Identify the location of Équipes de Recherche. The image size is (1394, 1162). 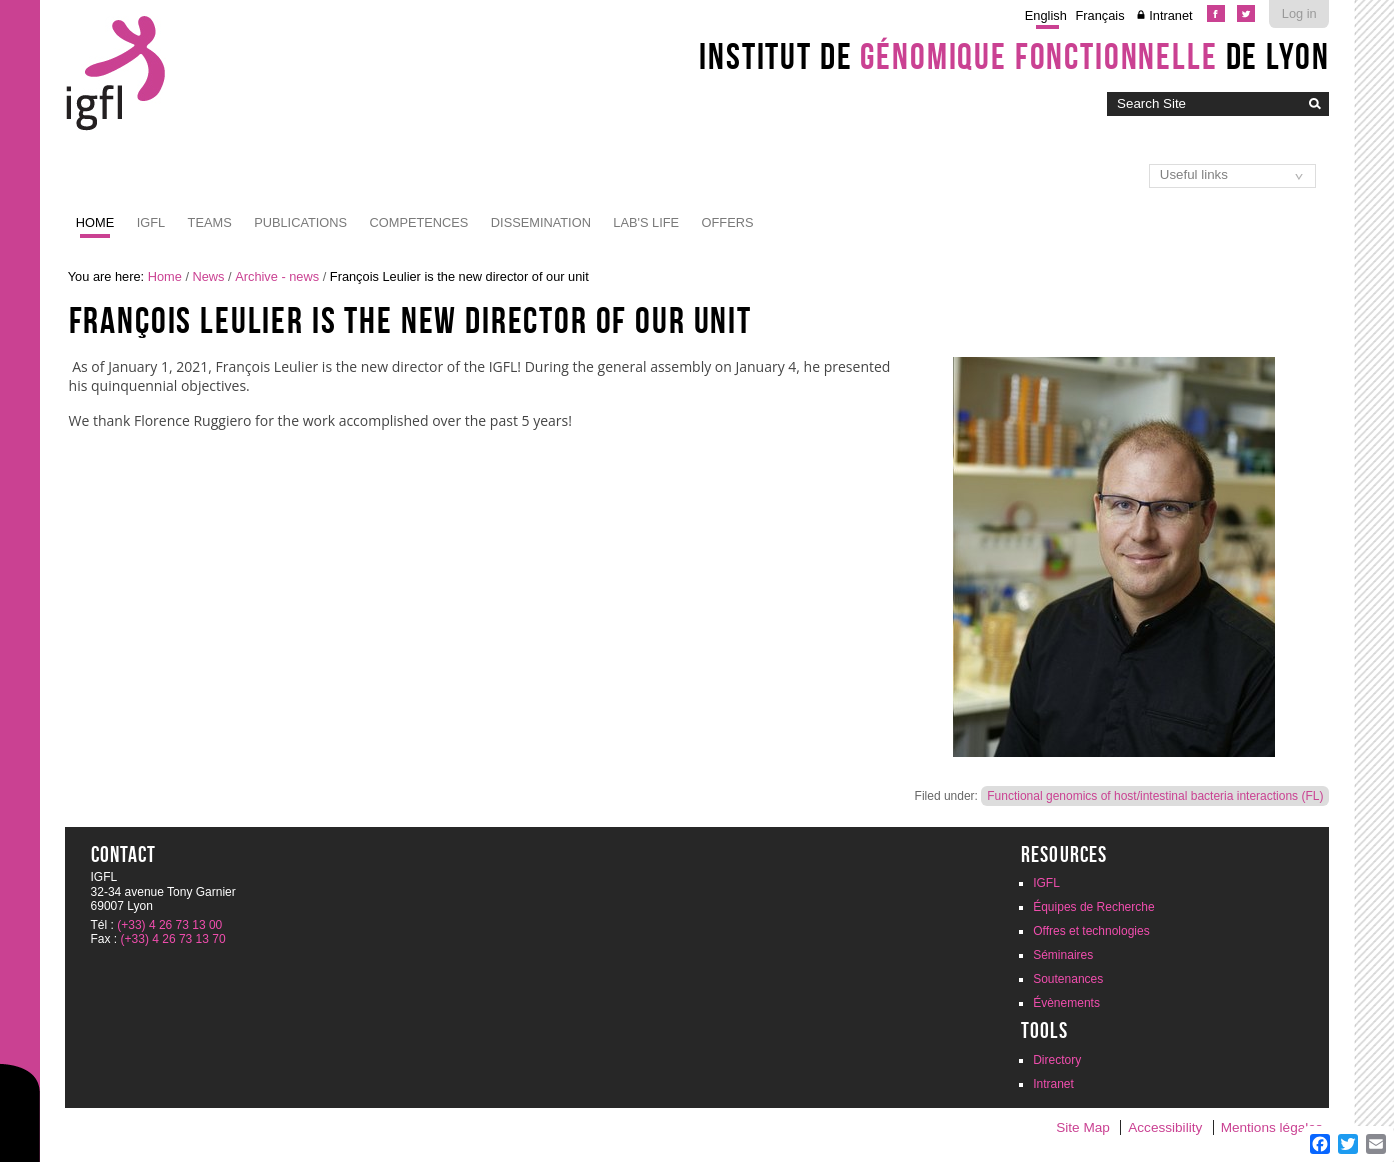
(1093, 907).